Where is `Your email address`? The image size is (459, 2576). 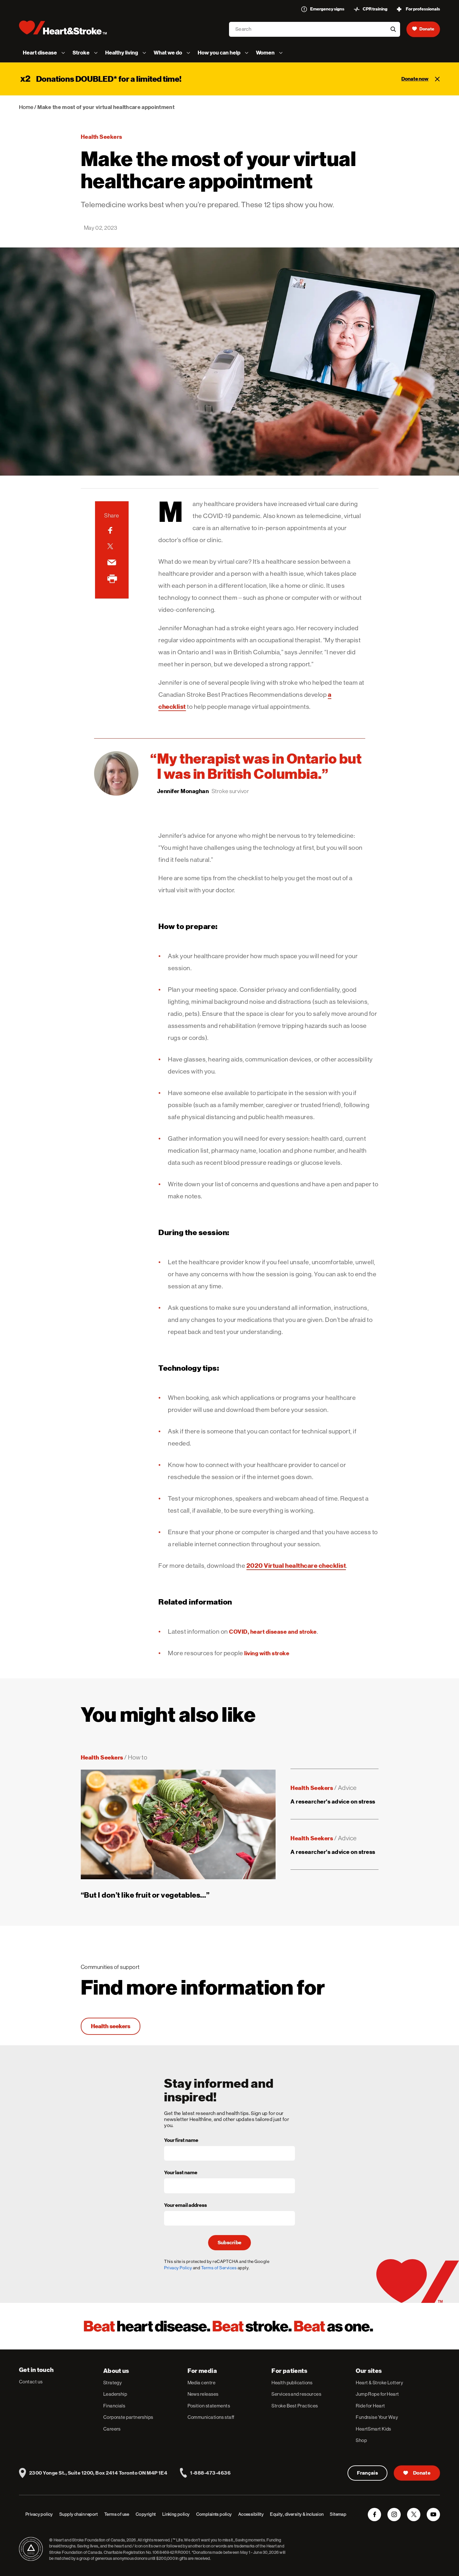
Your email address is located at coordinates (185, 2205).